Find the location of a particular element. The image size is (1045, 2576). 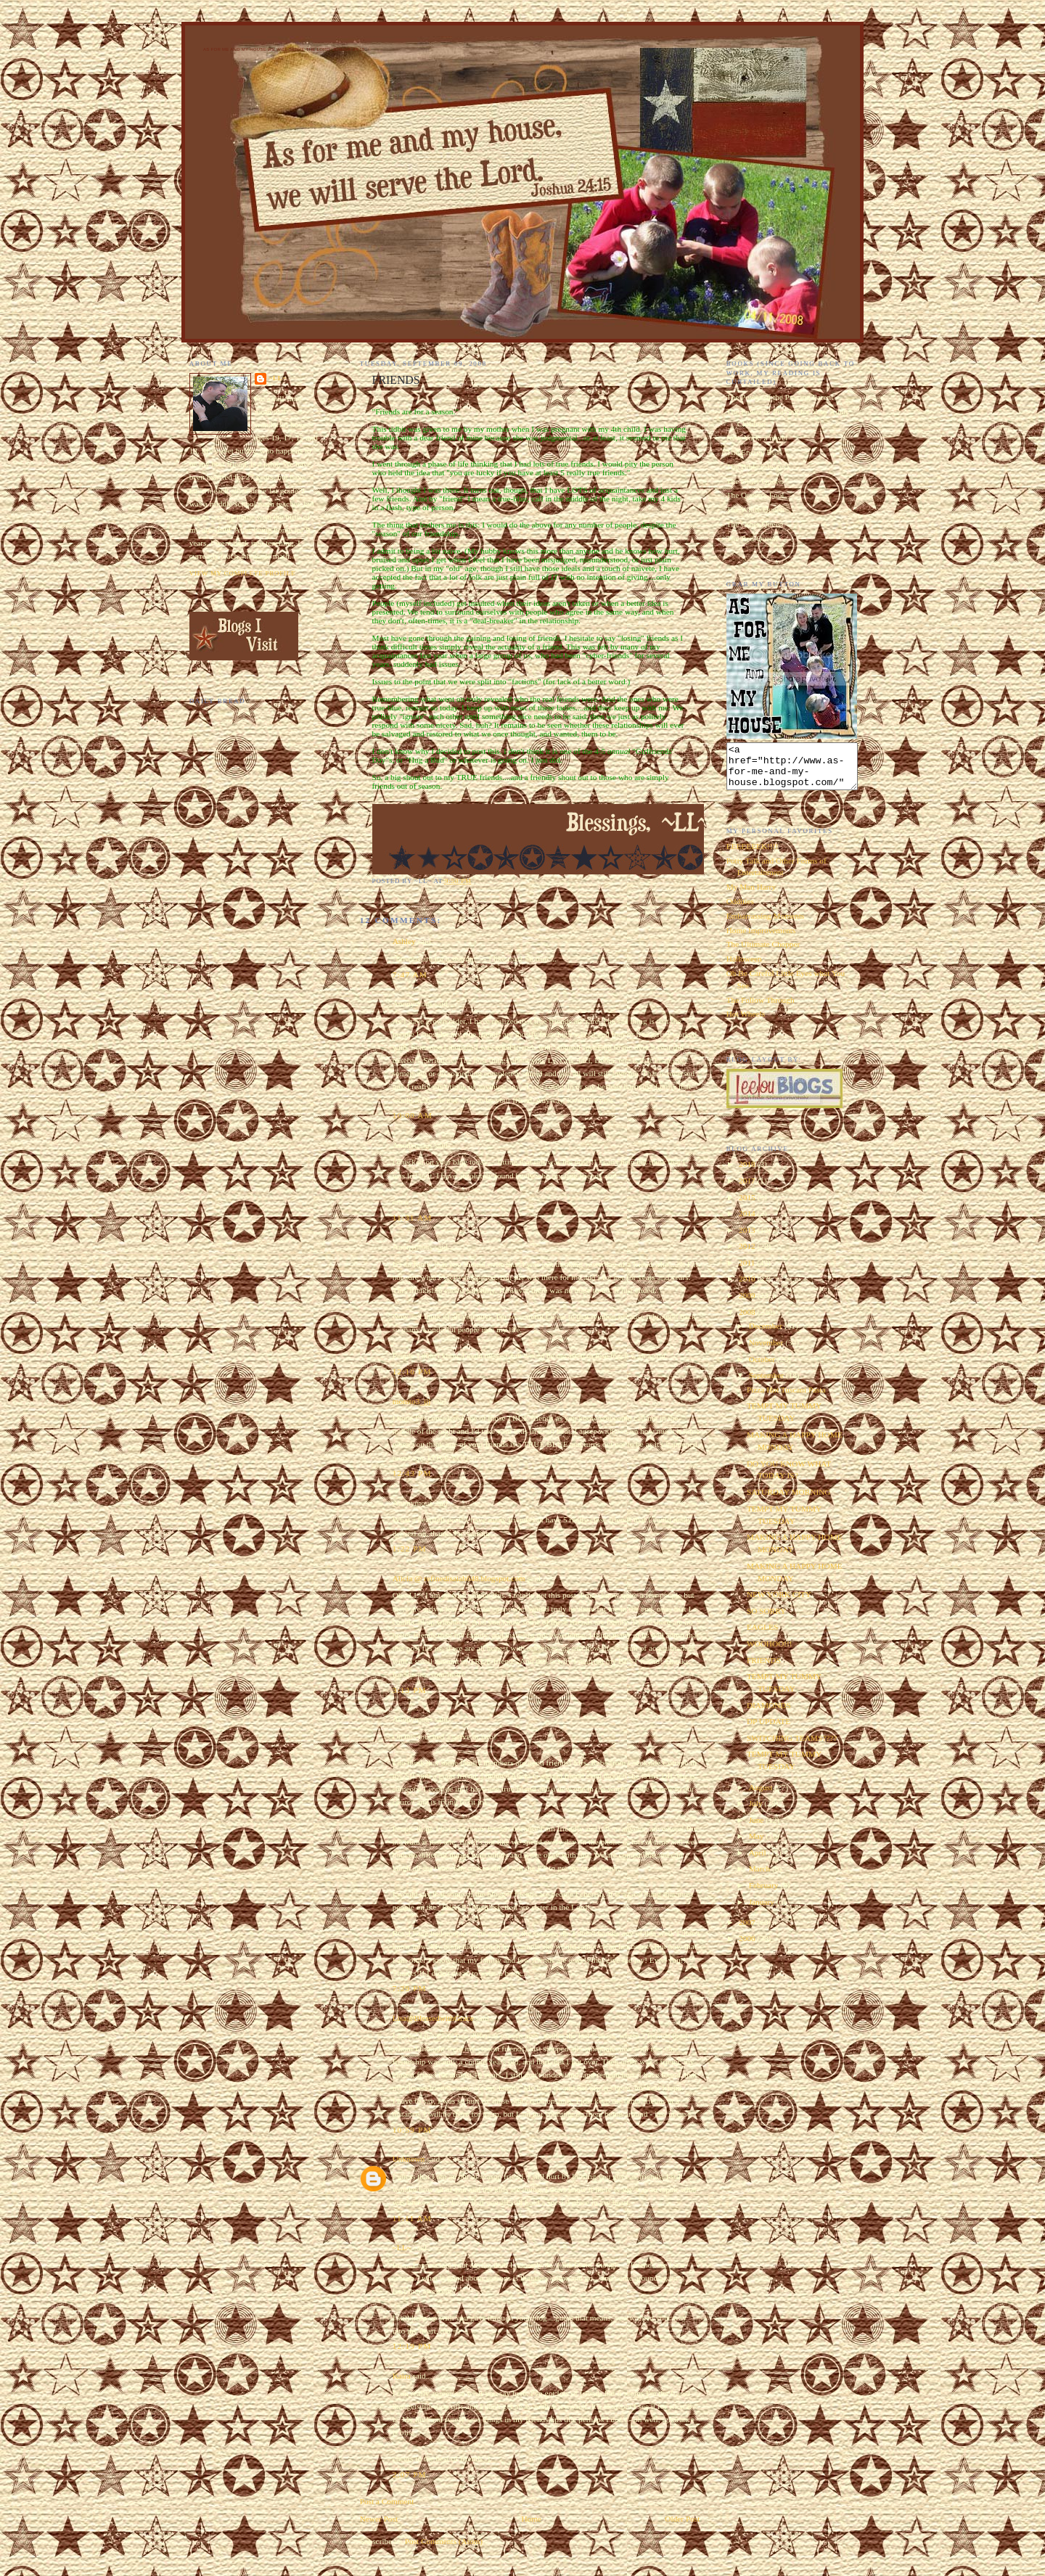

Newer Post is located at coordinates (379, 2518).